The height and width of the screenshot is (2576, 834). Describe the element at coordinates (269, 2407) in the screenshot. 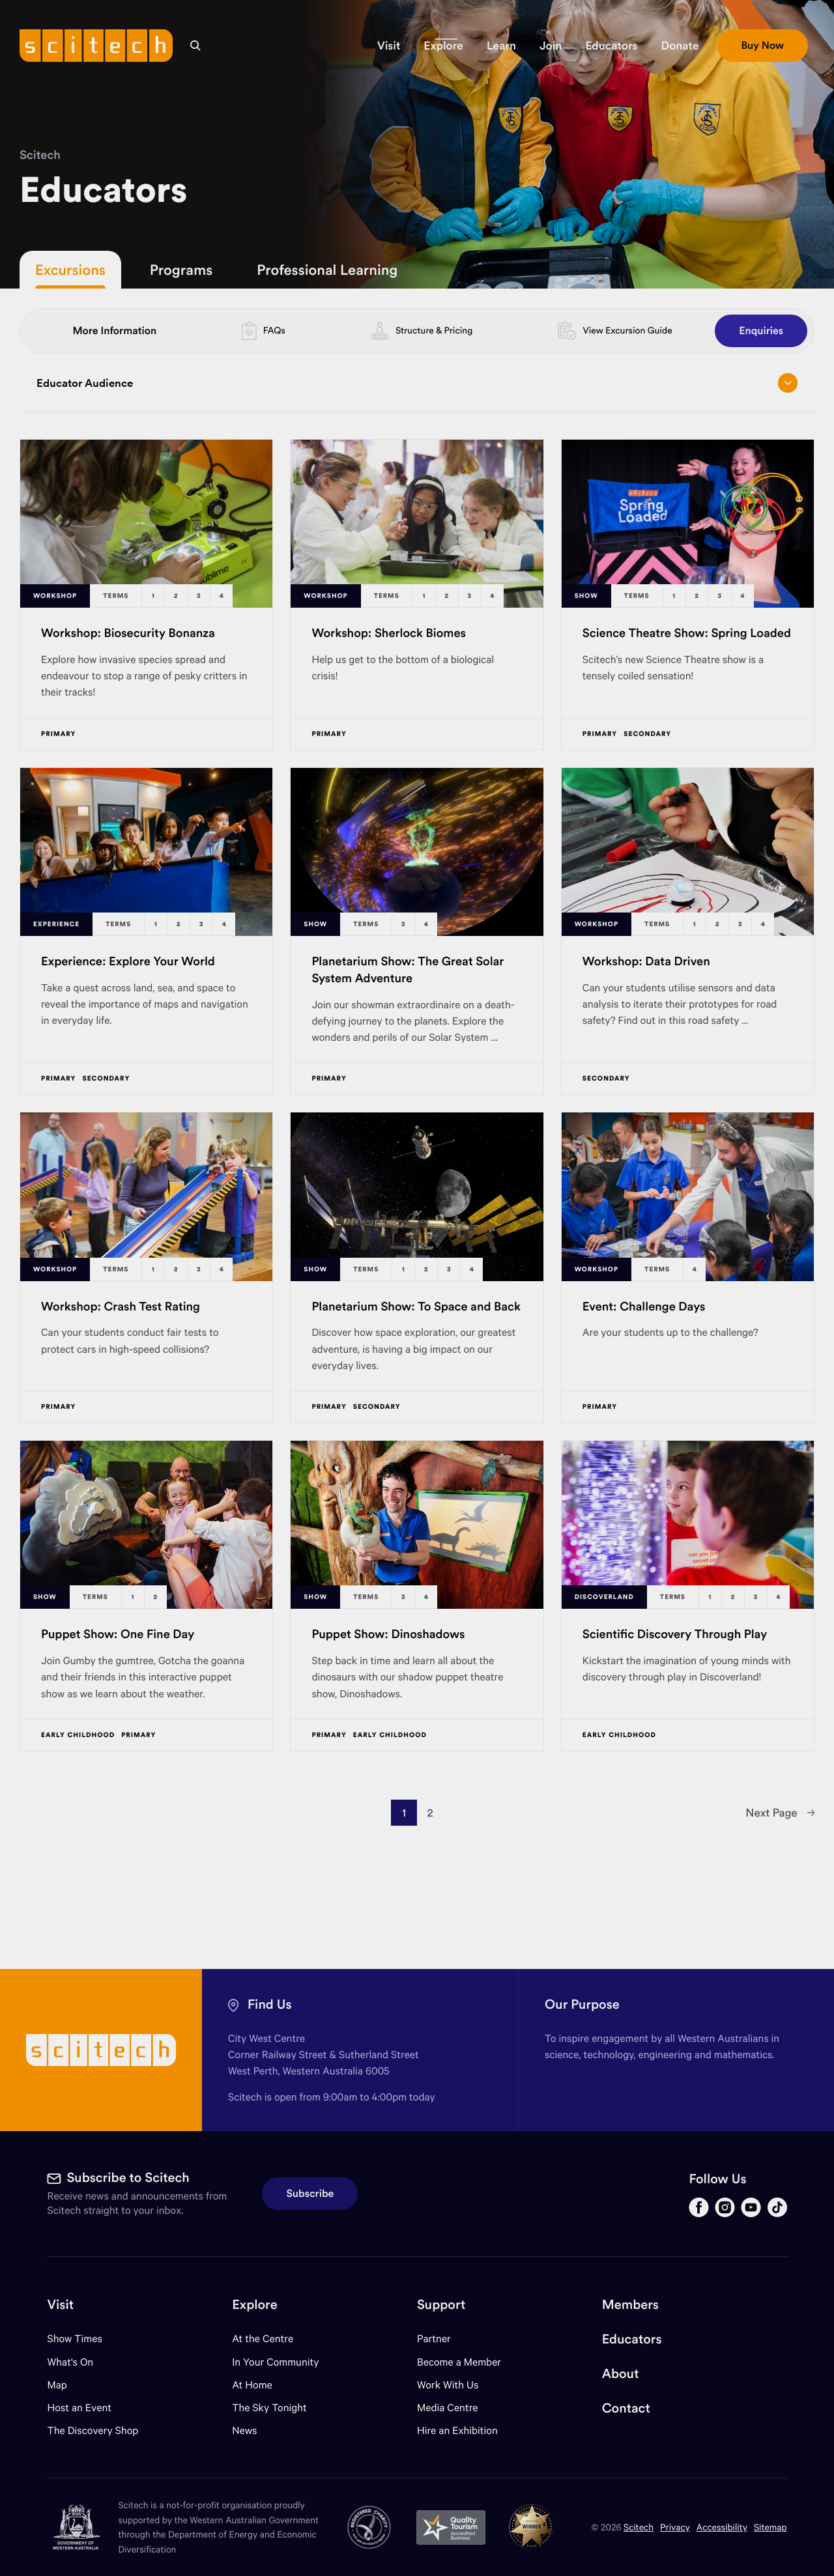

I see `The Sky Tonight` at that location.